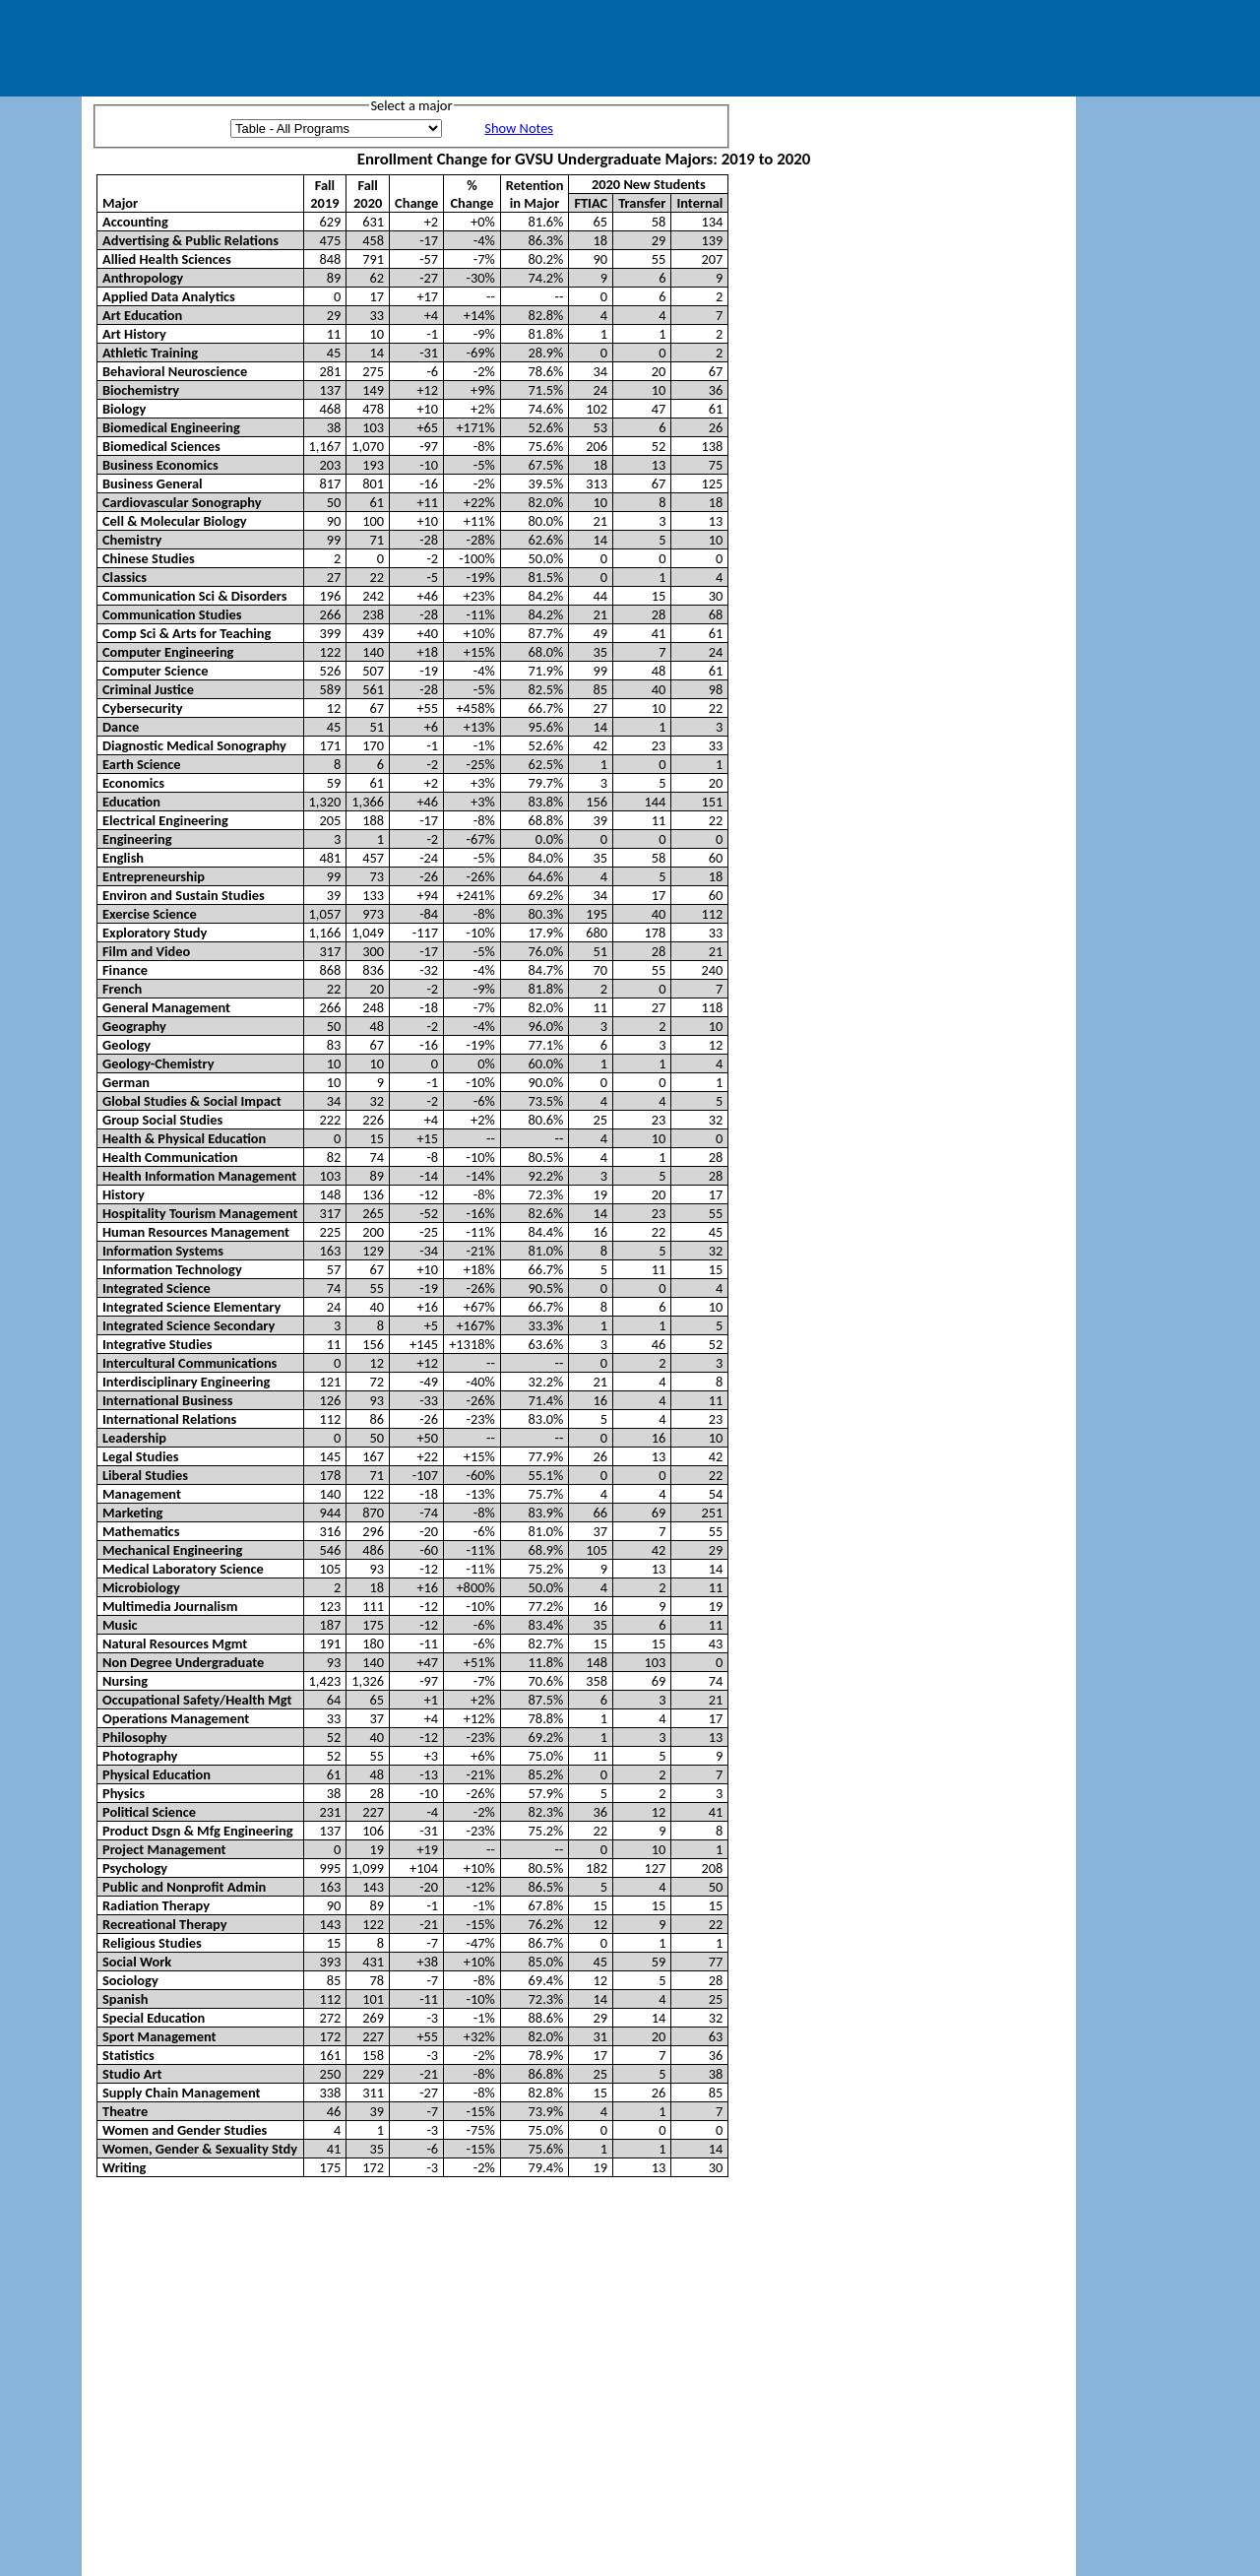 Image resolution: width=1260 pixels, height=2576 pixels. I want to click on International Relations, so click(169, 1419).